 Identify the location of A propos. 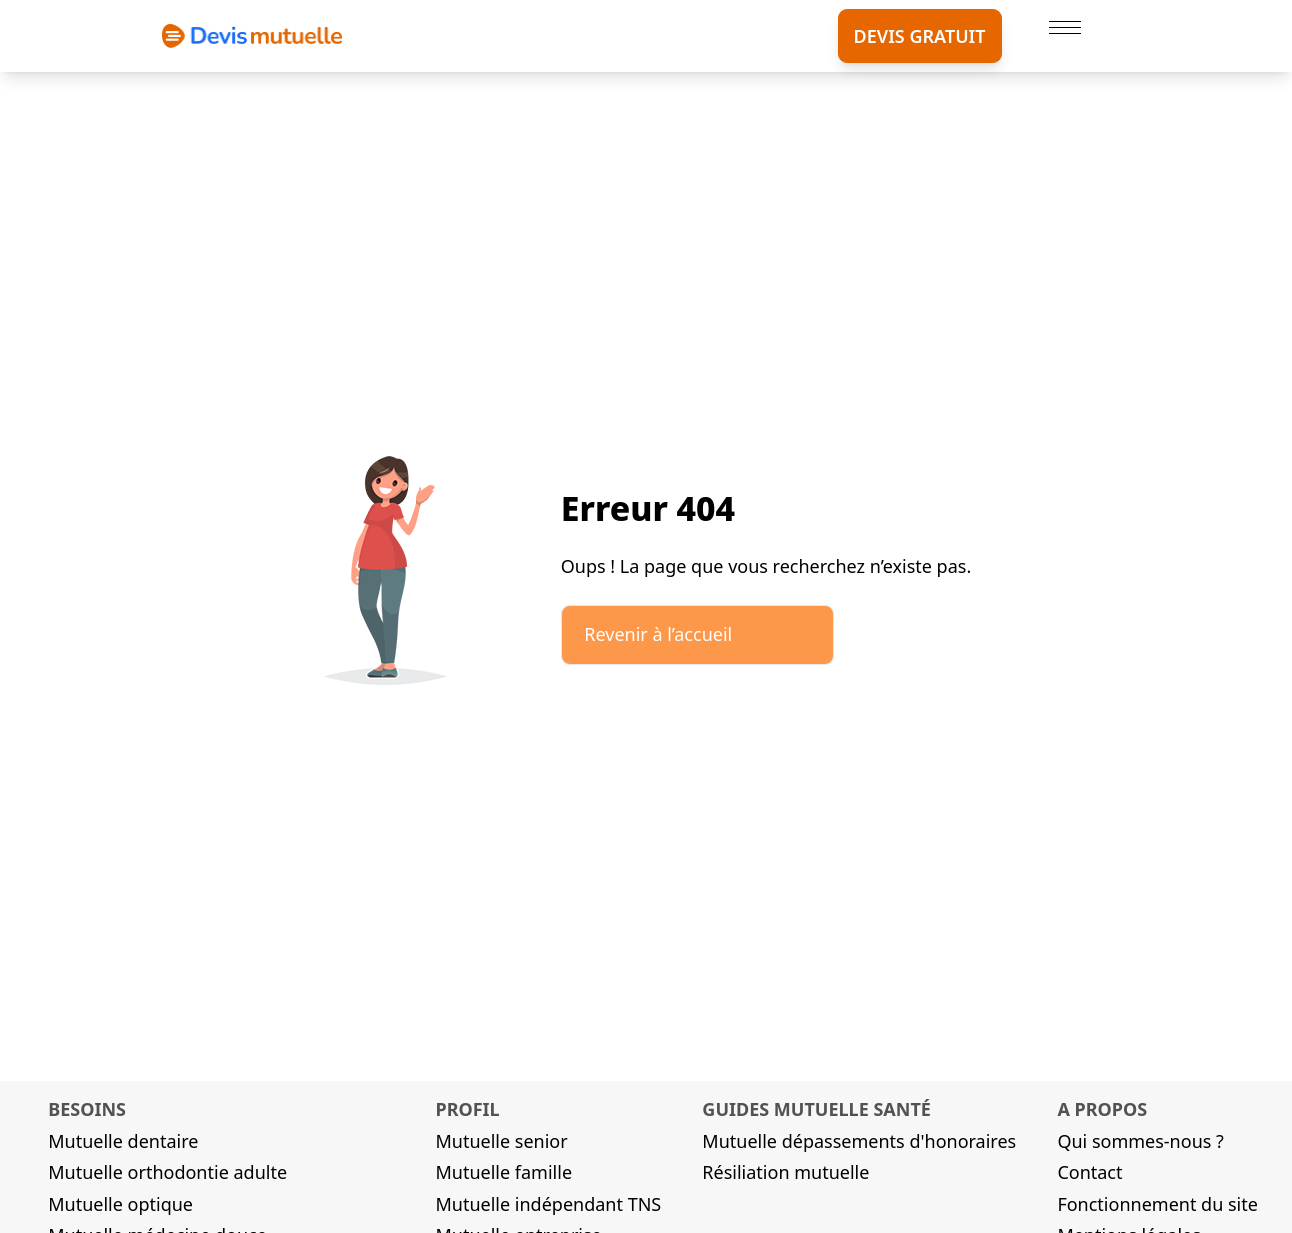
(1102, 1109).